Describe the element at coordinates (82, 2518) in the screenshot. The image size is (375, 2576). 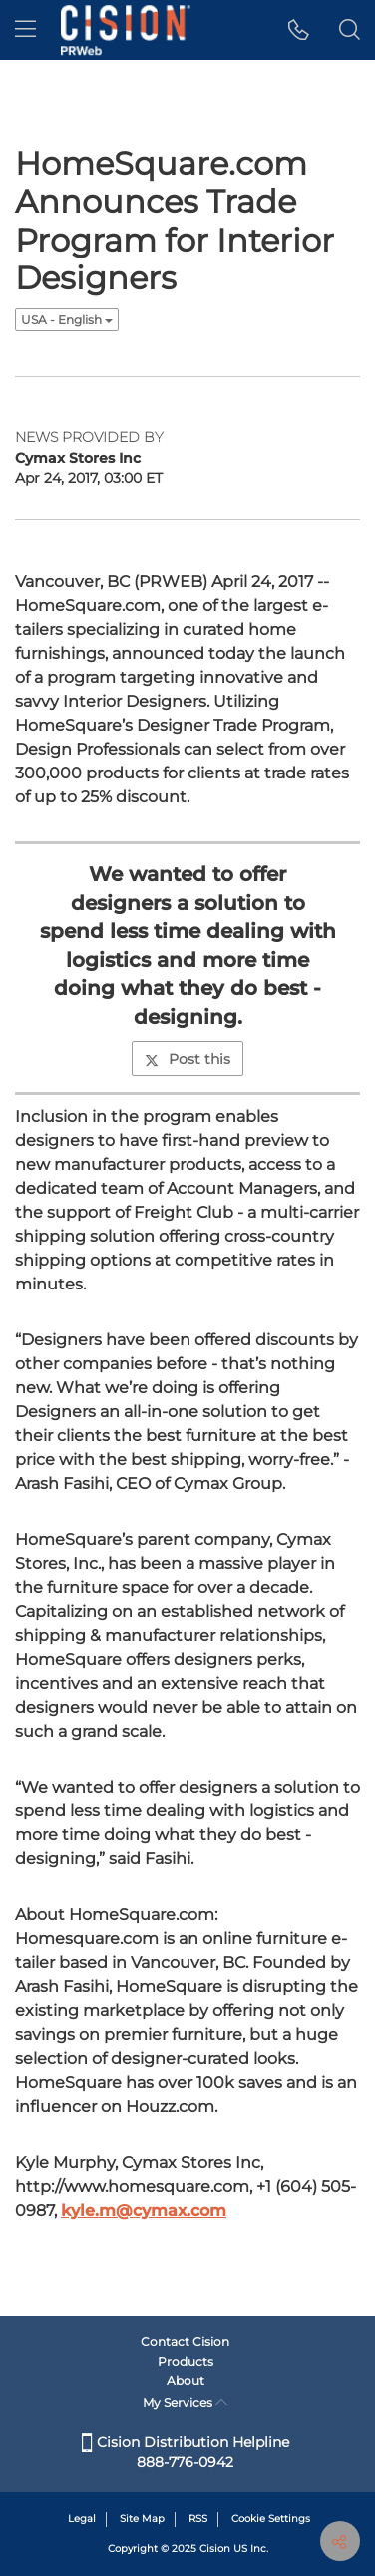
I see `Legal` at that location.